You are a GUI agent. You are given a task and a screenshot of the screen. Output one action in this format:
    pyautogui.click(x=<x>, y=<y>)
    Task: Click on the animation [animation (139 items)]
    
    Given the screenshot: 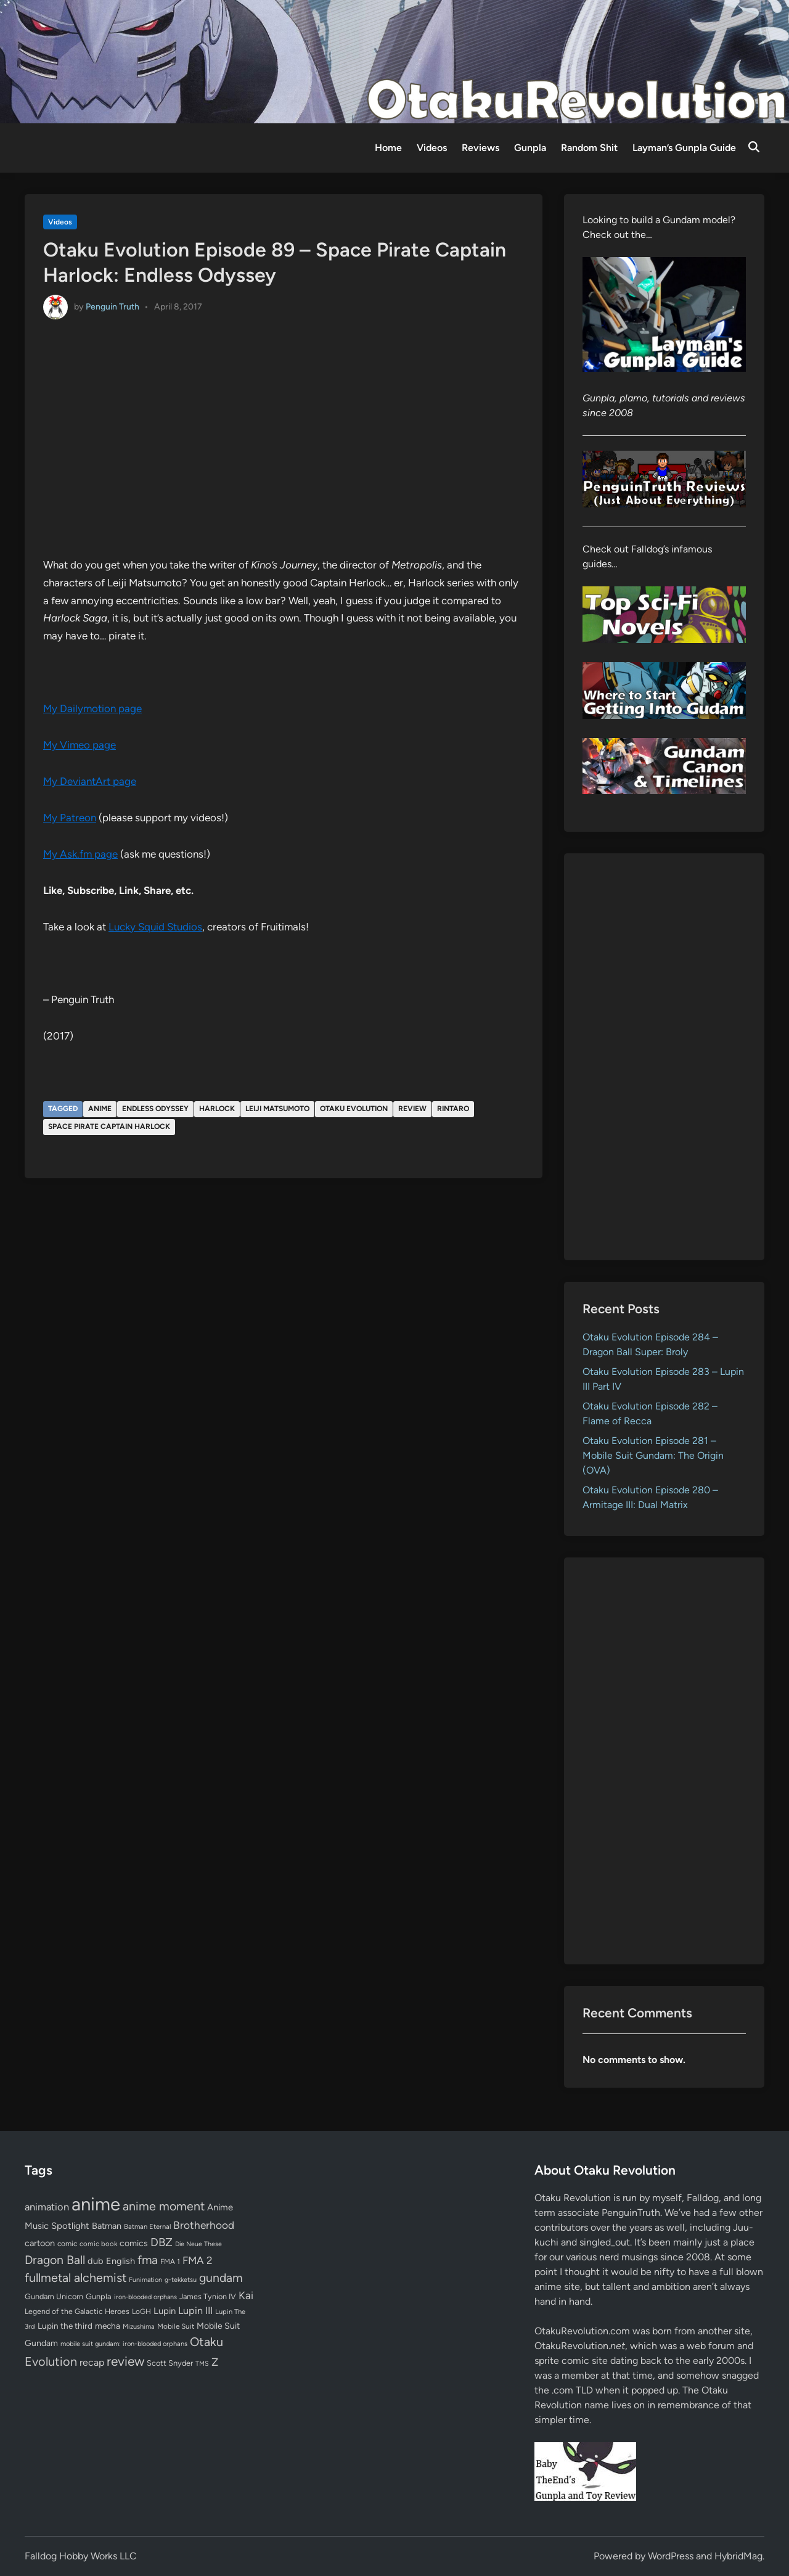 What is the action you would take?
    pyautogui.click(x=47, y=2207)
    